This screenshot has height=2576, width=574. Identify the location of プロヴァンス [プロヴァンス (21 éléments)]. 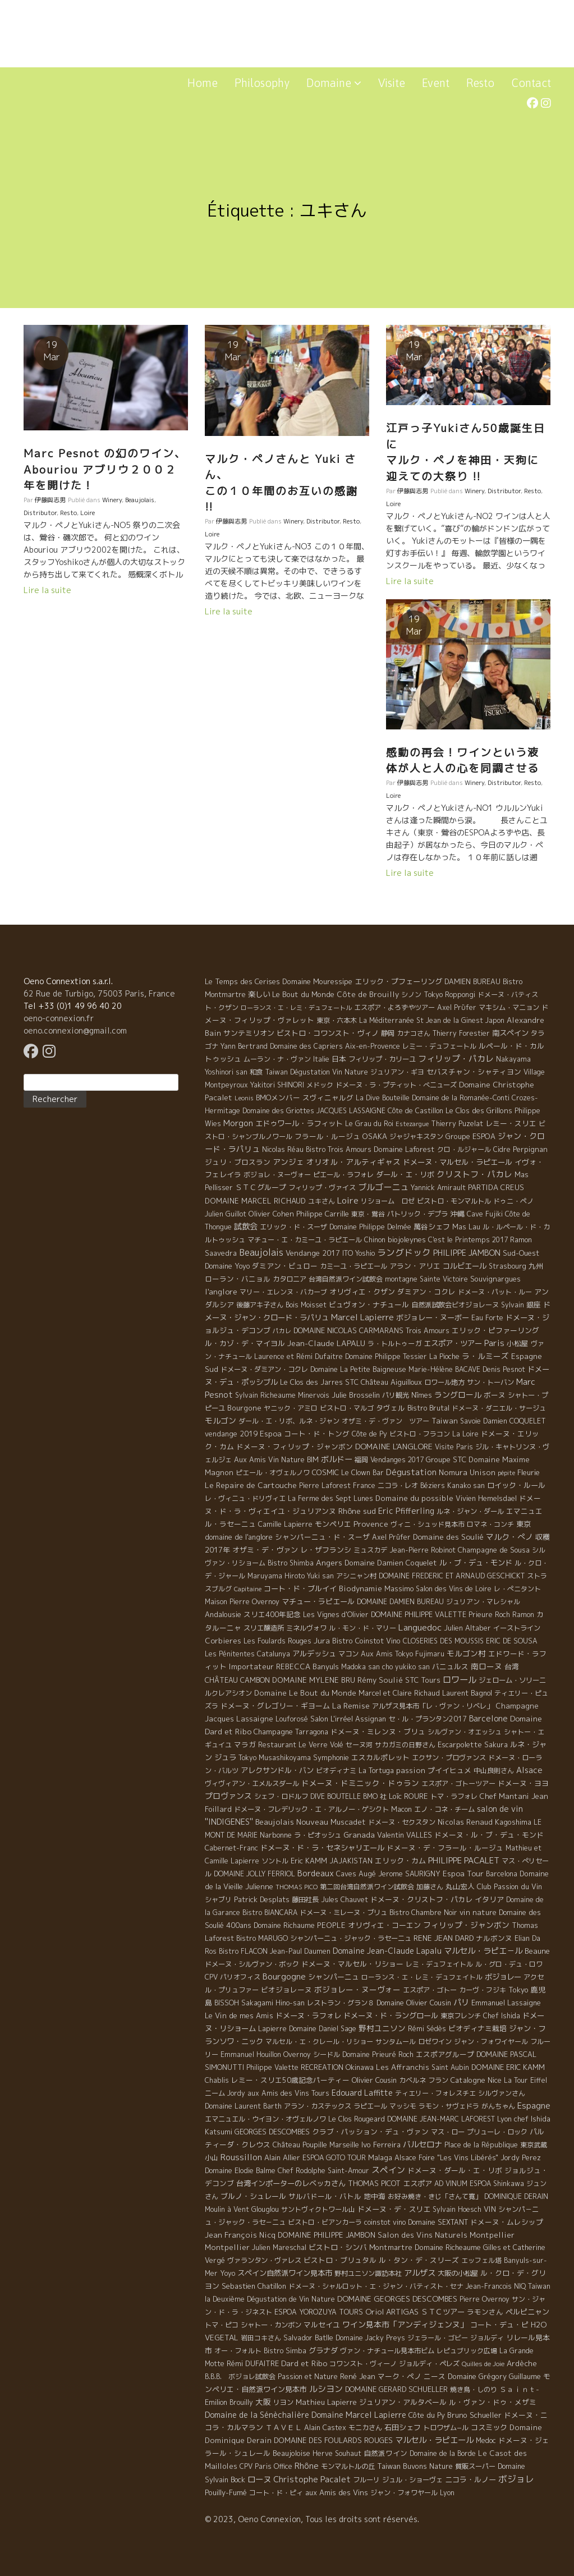
(228, 1795).